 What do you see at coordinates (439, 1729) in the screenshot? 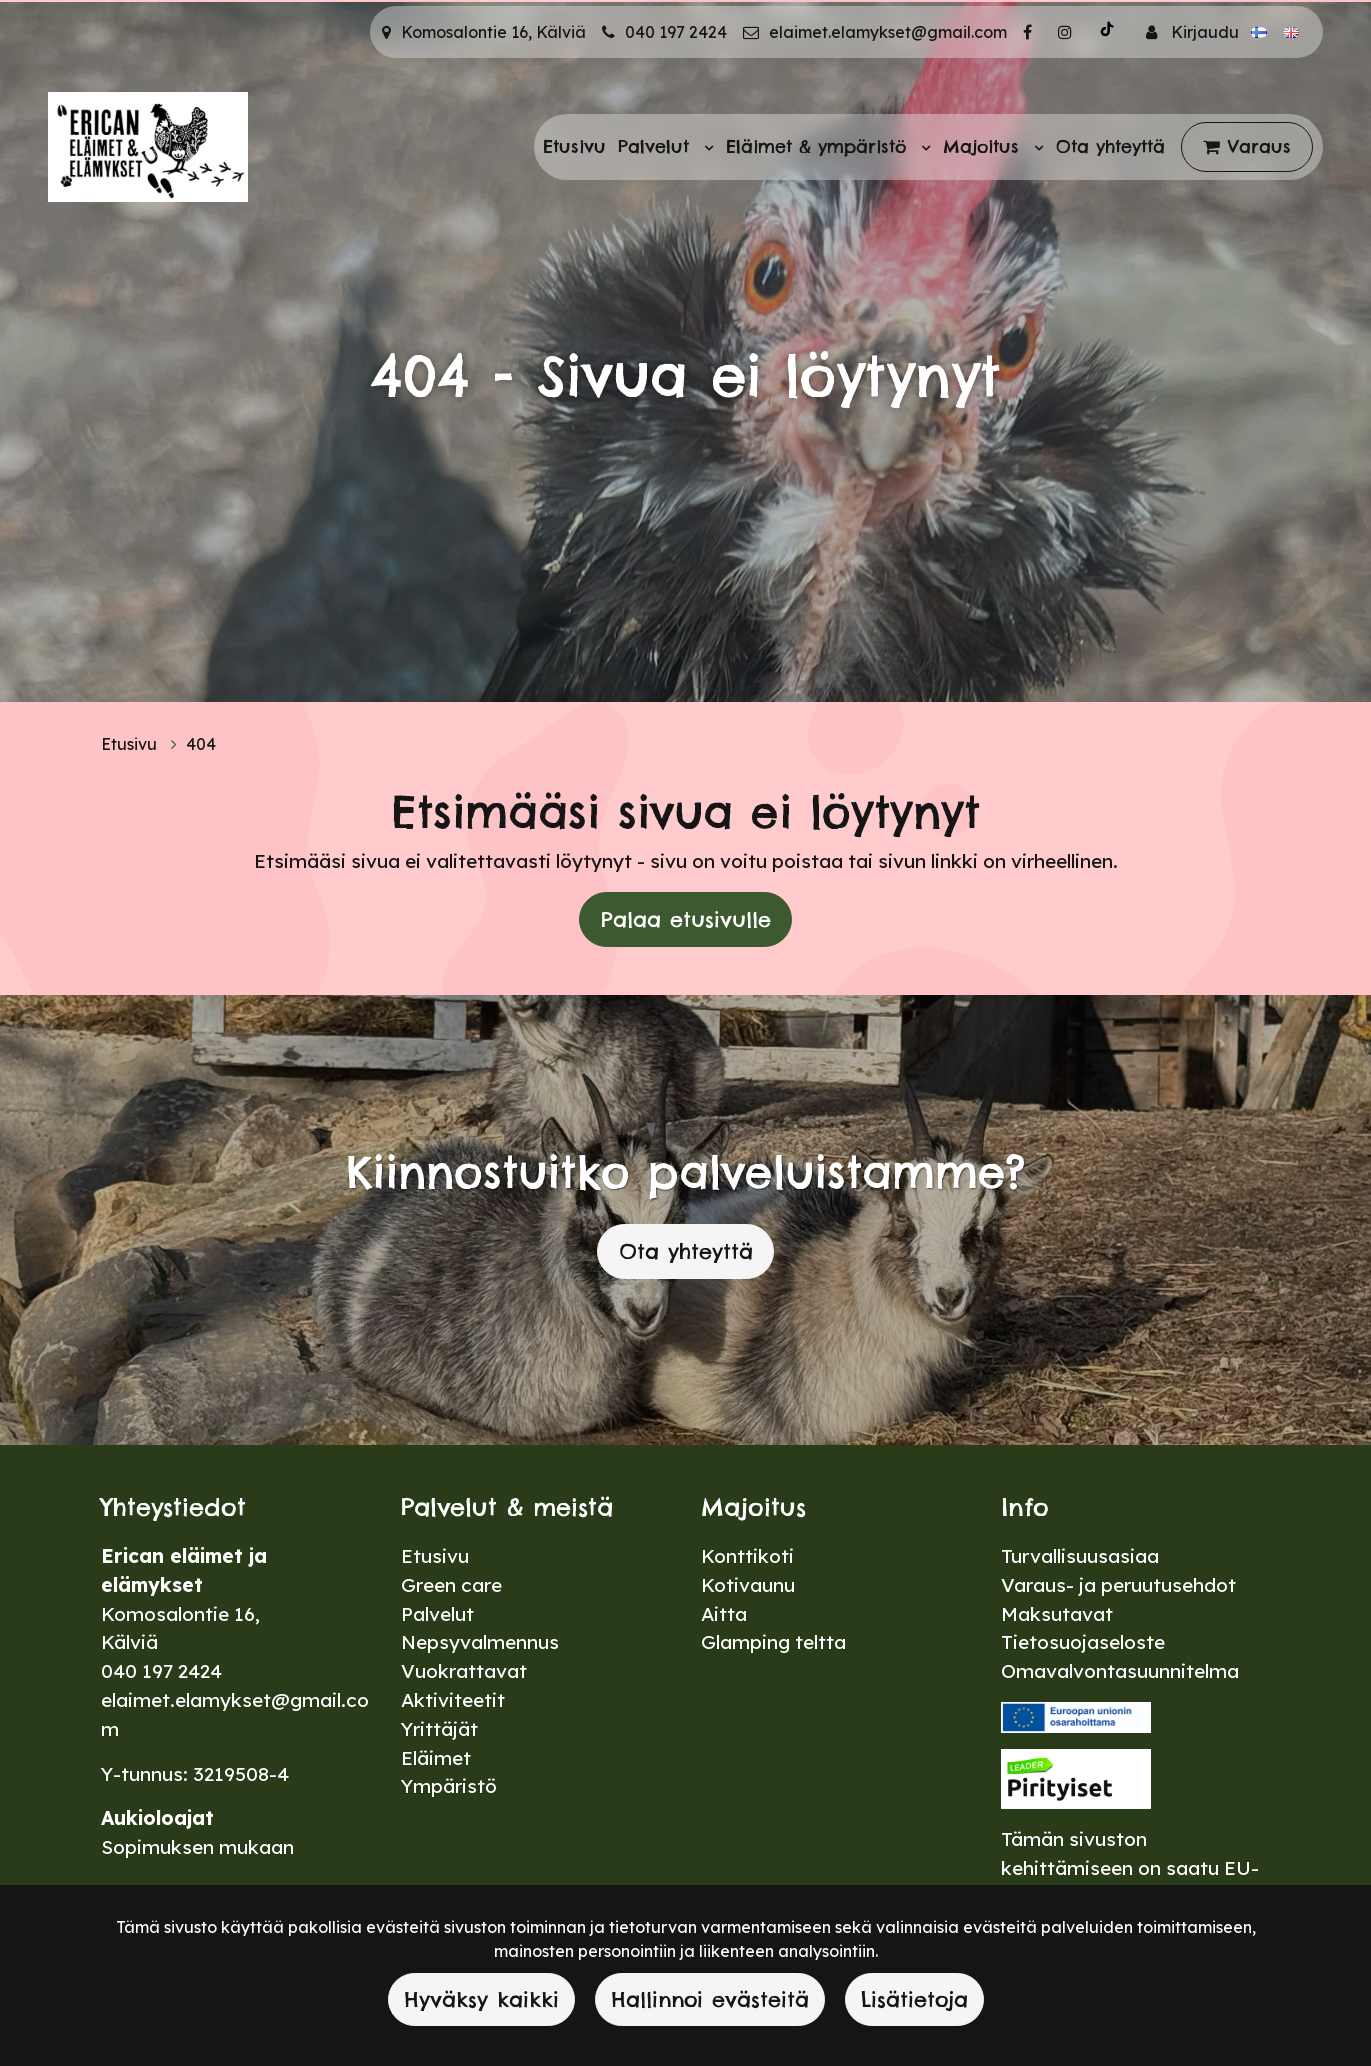
I see `Yrittäjät` at bounding box center [439, 1729].